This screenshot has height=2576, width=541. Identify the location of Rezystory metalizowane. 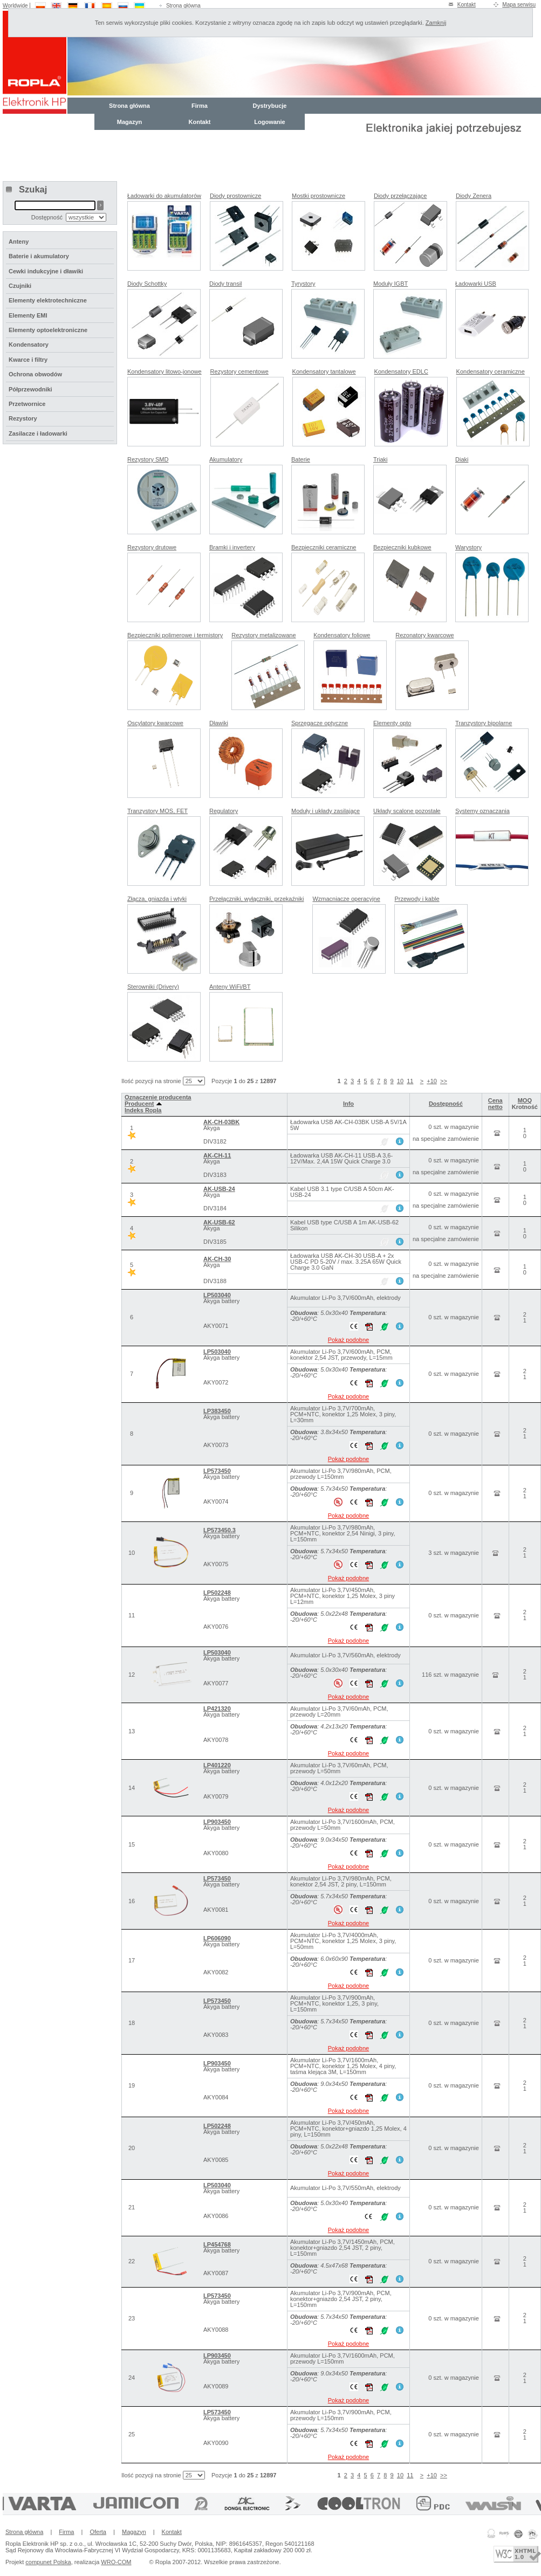
(263, 635).